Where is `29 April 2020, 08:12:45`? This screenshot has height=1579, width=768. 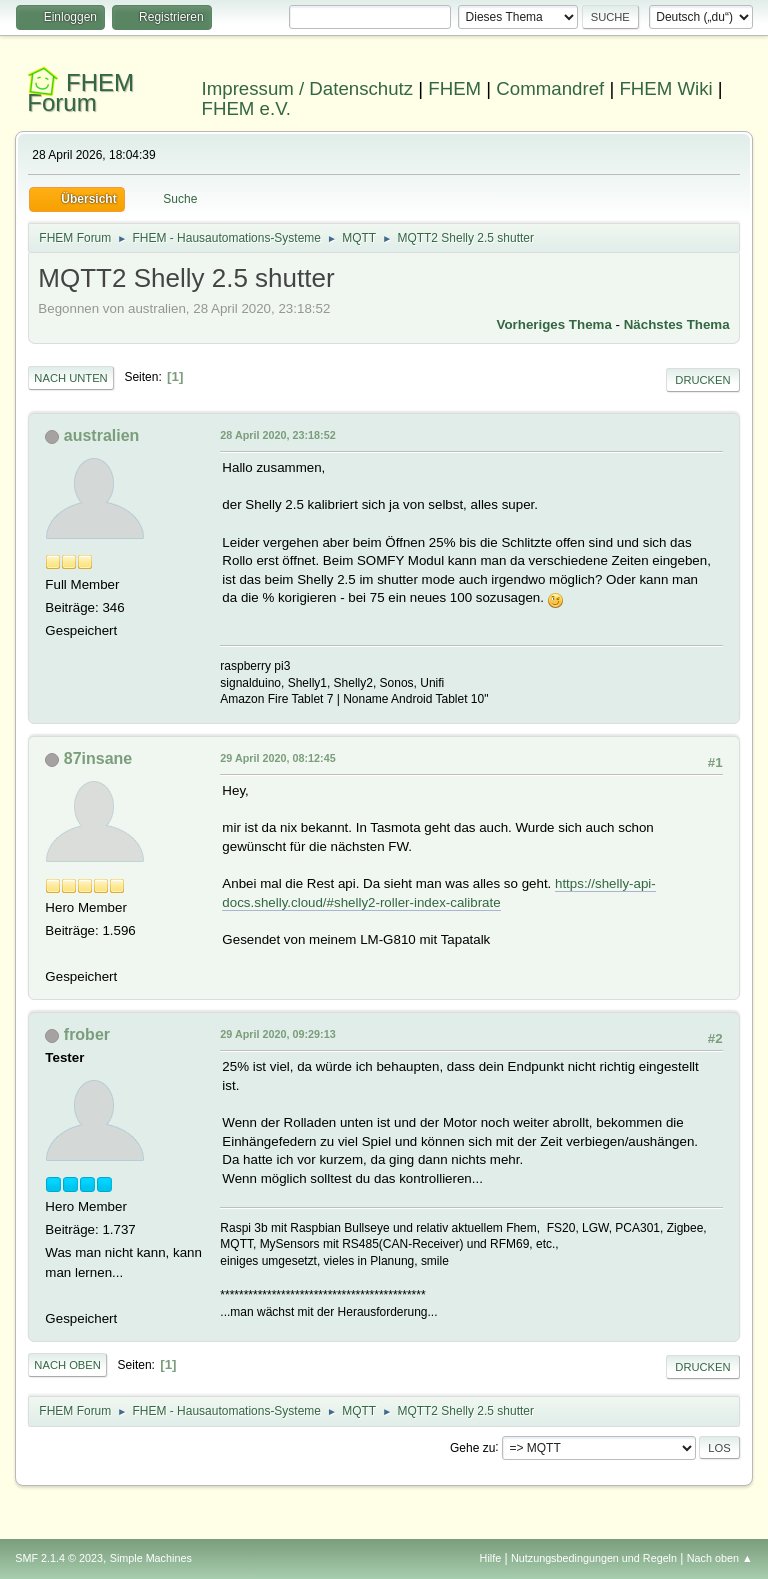 29 April 2020, 08:12:45 is located at coordinates (277, 758).